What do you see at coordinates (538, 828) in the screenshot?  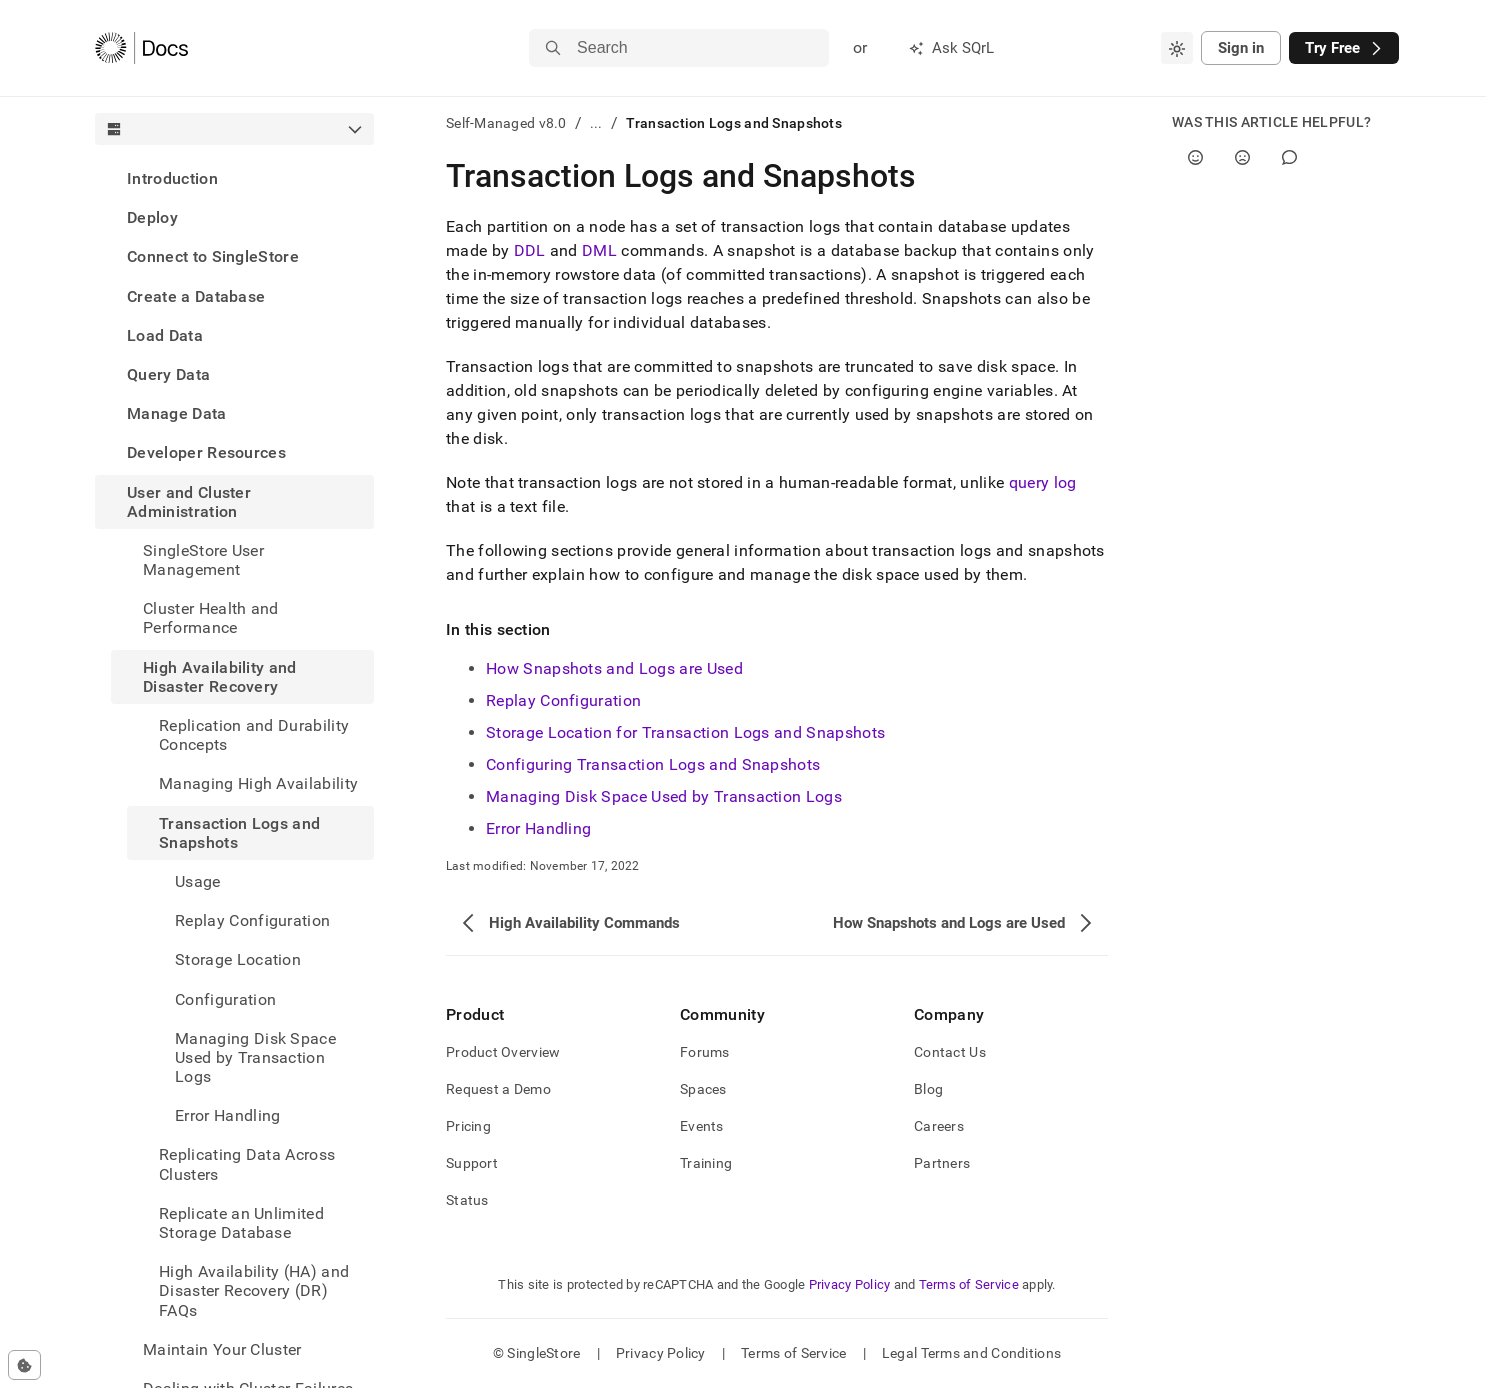 I see `Error Handling` at bounding box center [538, 828].